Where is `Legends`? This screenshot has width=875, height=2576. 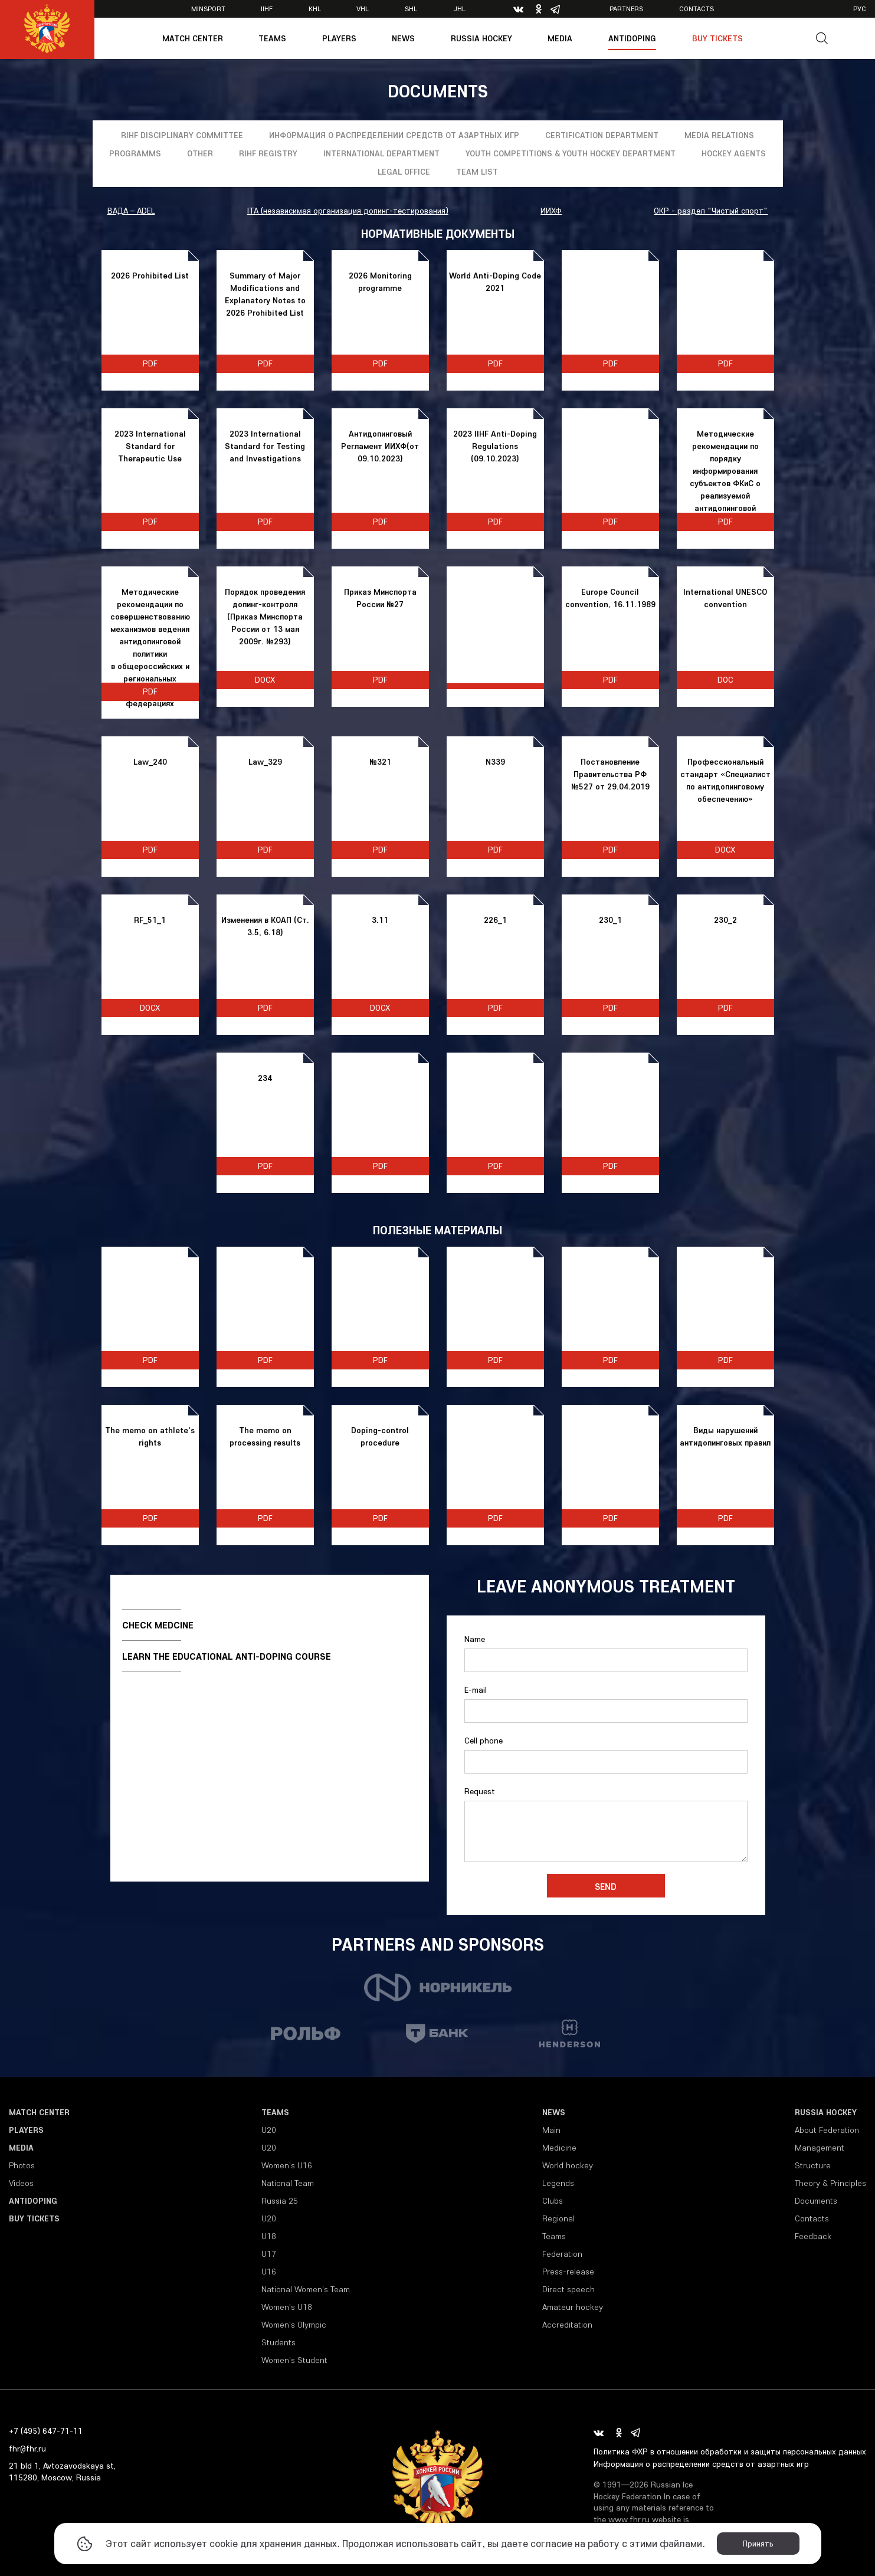
Legends is located at coordinates (558, 2183).